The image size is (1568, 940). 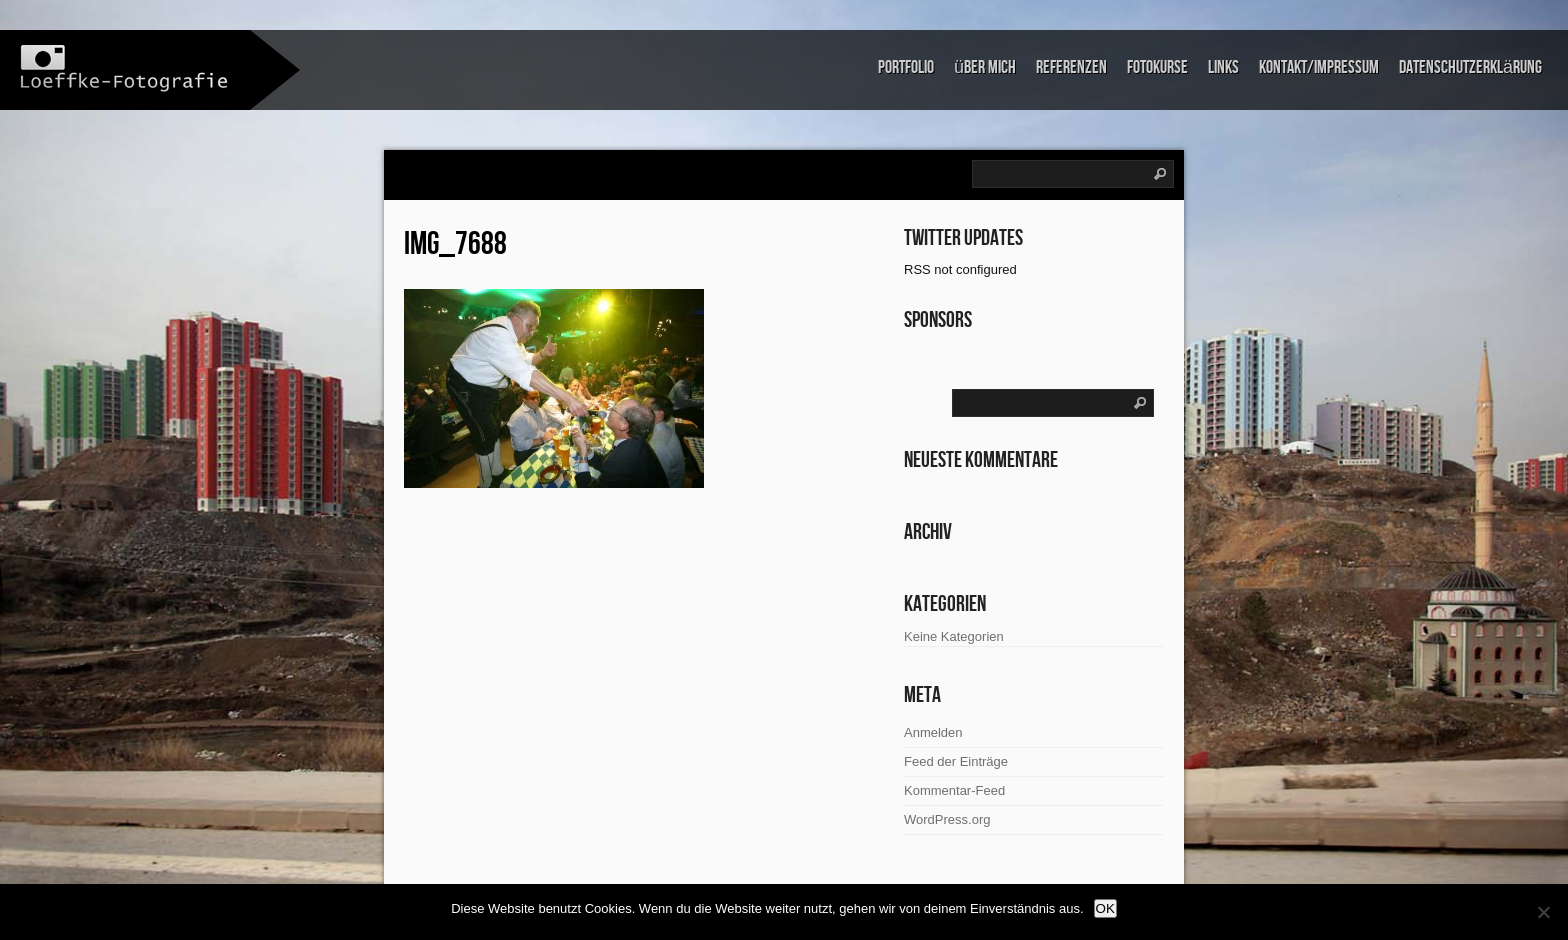 What do you see at coordinates (947, 819) in the screenshot?
I see `WordPress.org` at bounding box center [947, 819].